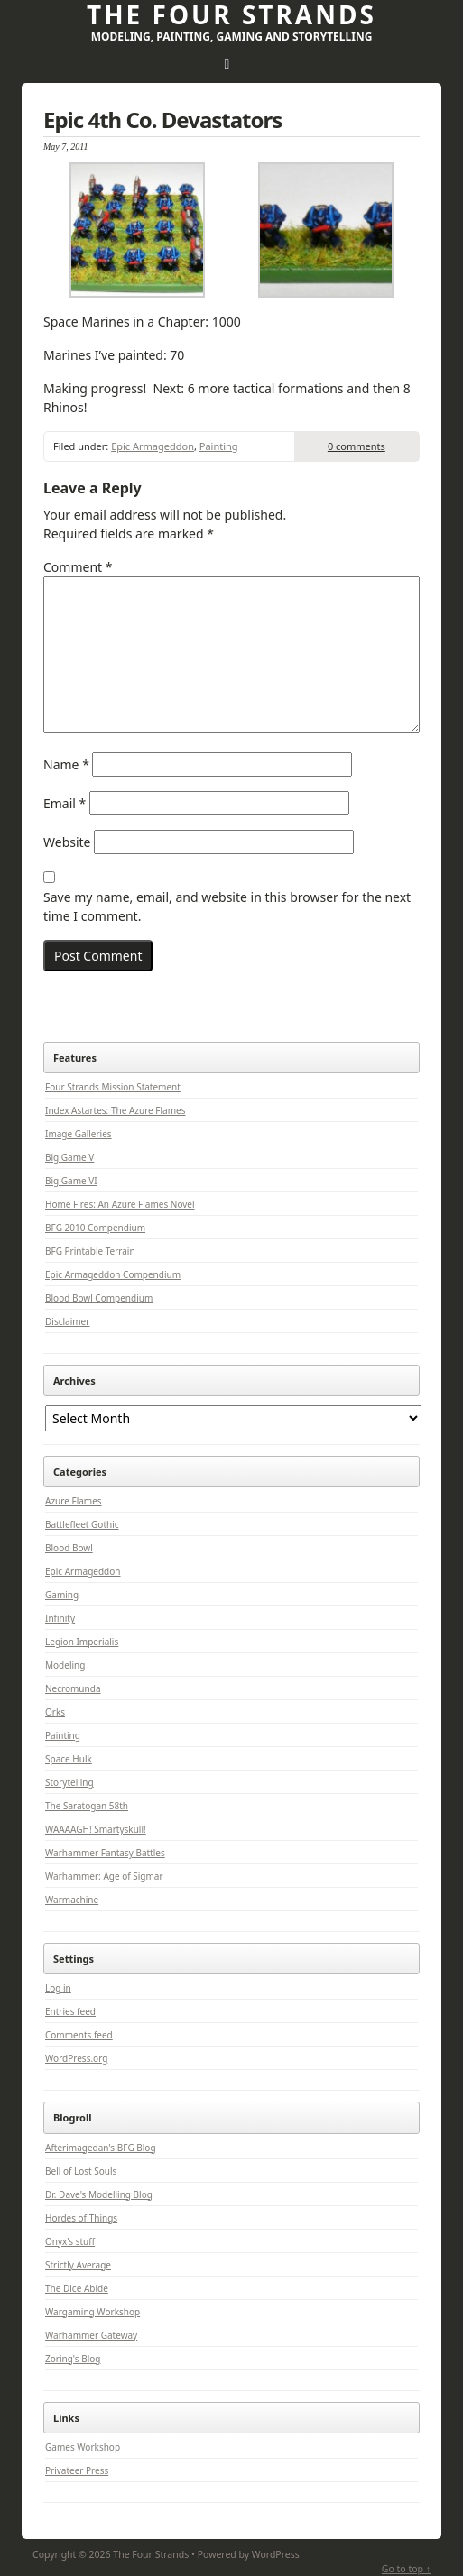 Image resolution: width=463 pixels, height=2576 pixels. I want to click on Painting, so click(218, 446).